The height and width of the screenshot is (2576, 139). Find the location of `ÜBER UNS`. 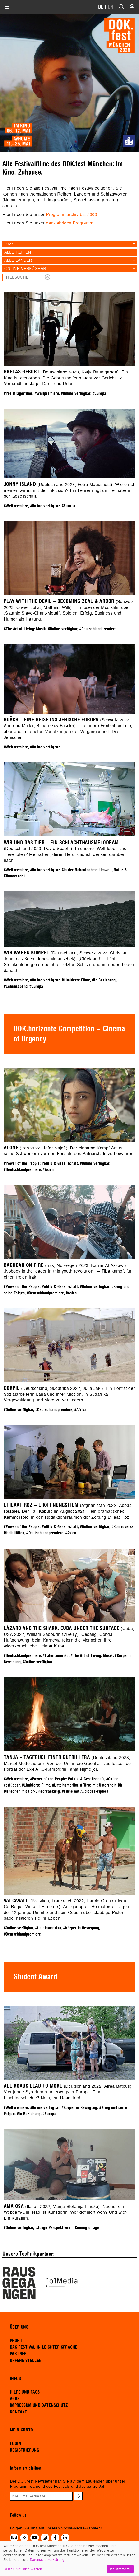

ÜBER UNS is located at coordinates (19, 2327).